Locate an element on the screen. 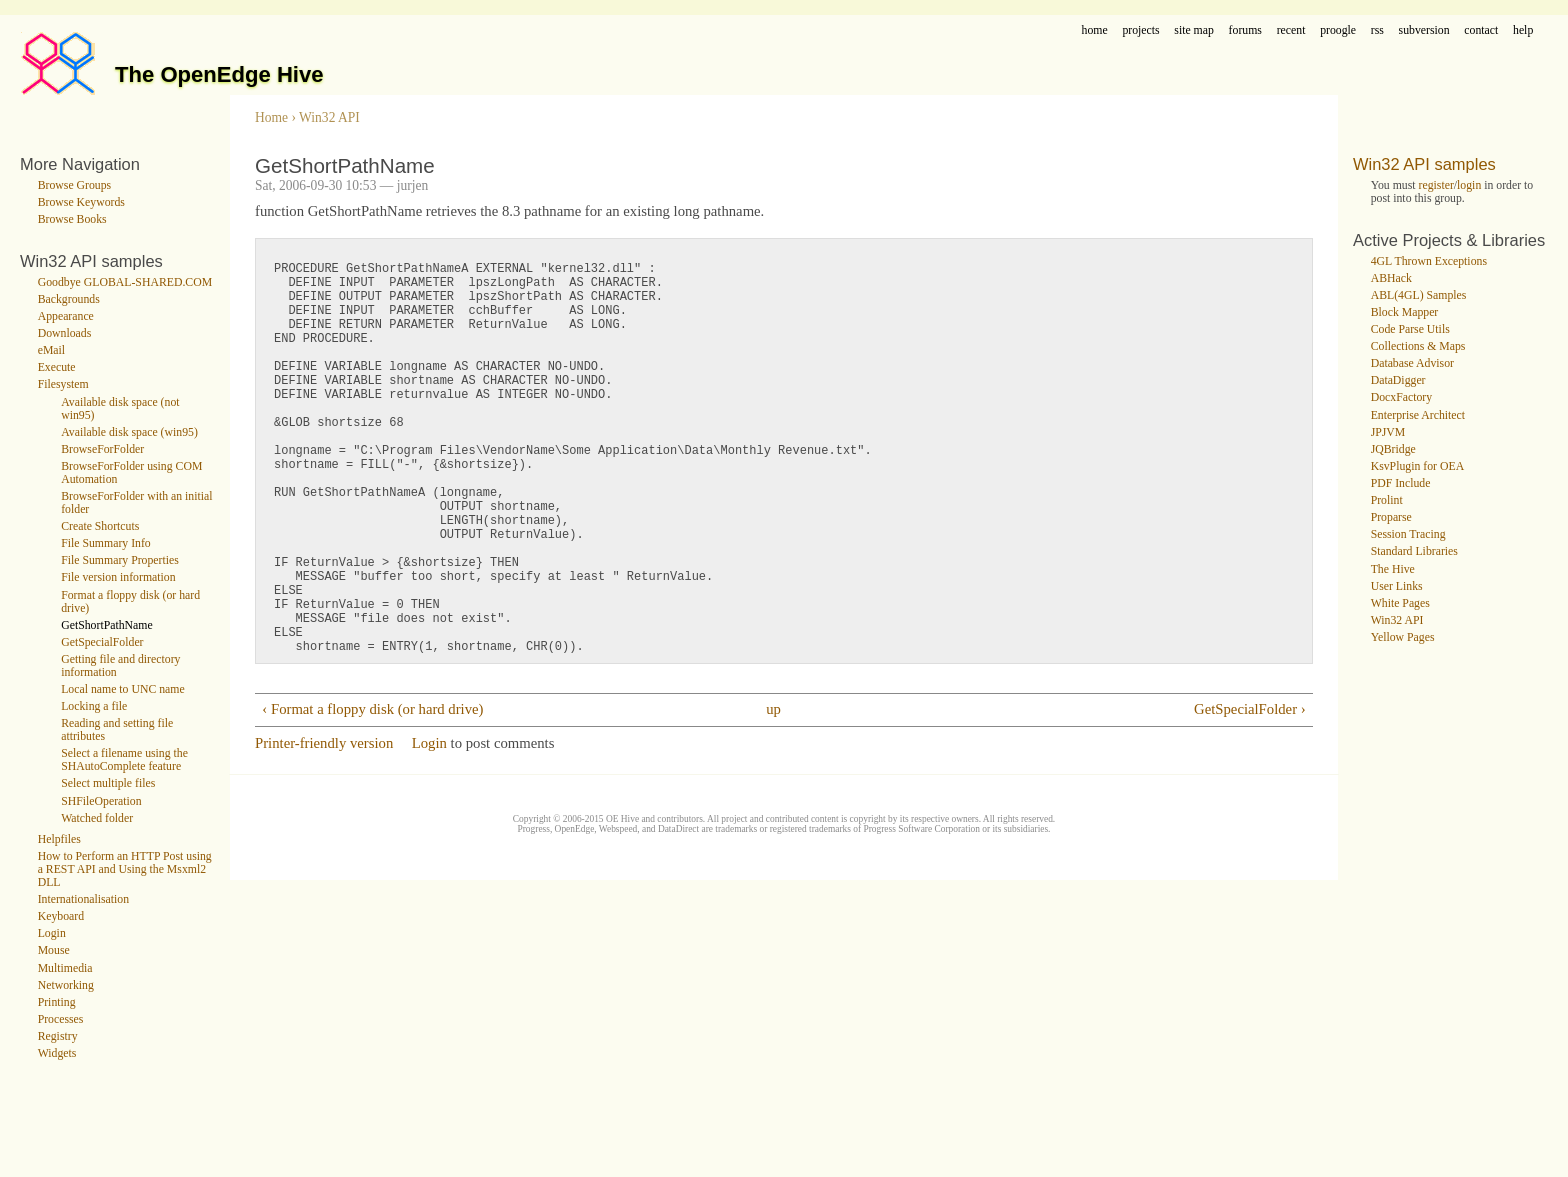  Home is located at coordinates (271, 117).